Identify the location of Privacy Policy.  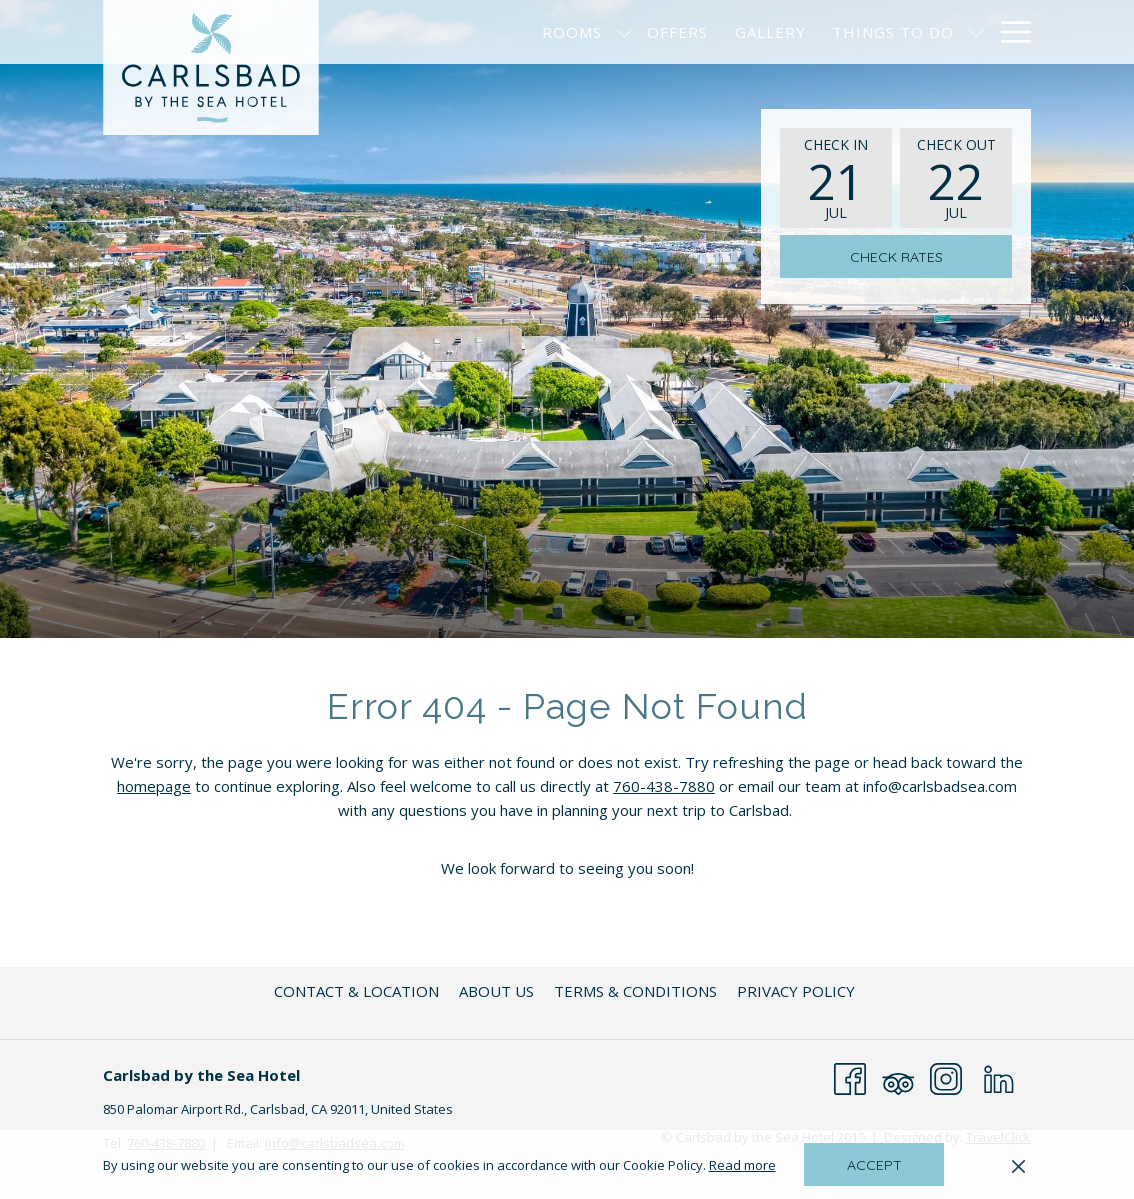
(796, 991).